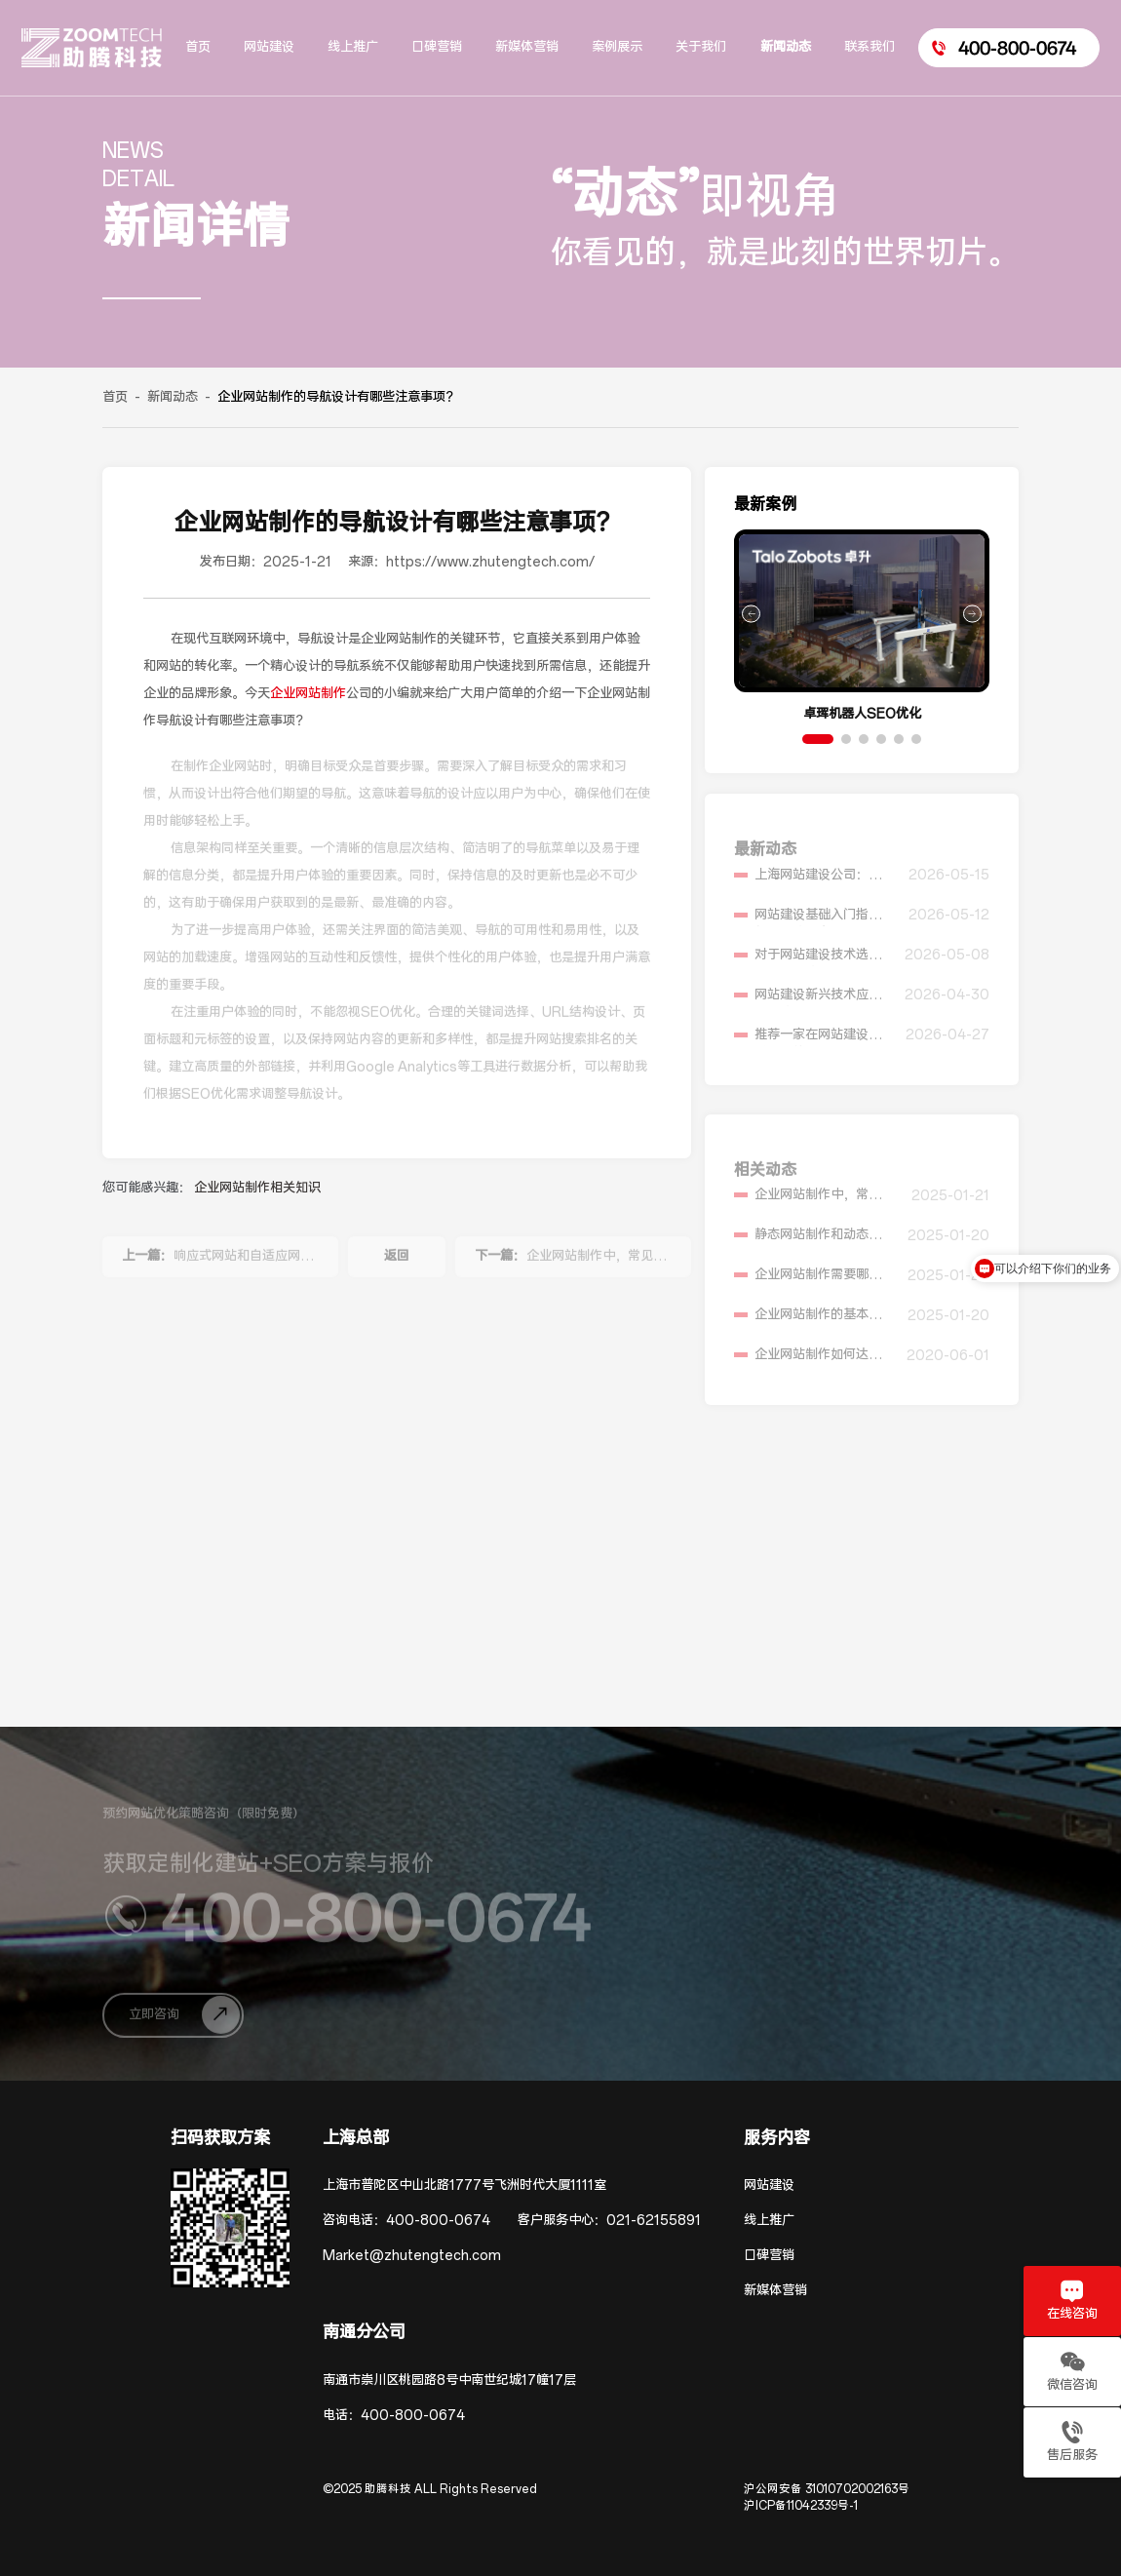 This screenshot has width=1121, height=2576. I want to click on 沪ICP备11042339号-1, so click(801, 2506).